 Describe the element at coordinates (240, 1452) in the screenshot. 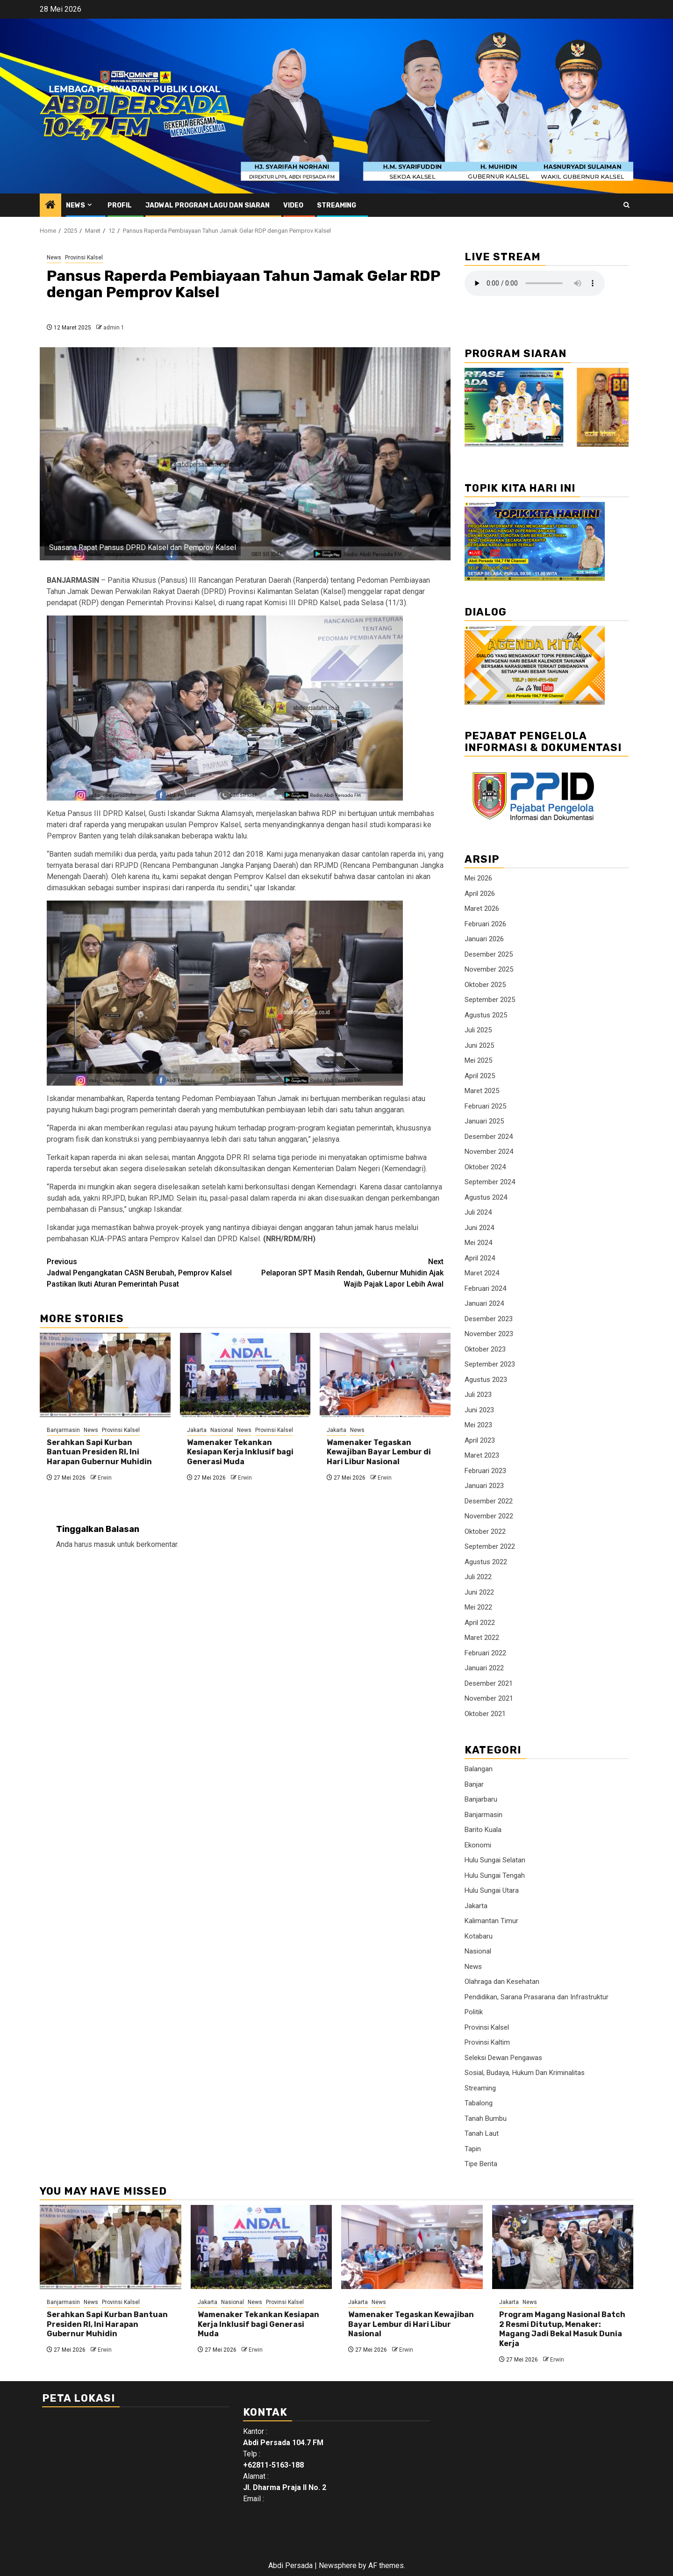

I see `Wamenaker Tekankan Kesiapan Kerja Inklusif bagi Generasi Muda` at that location.